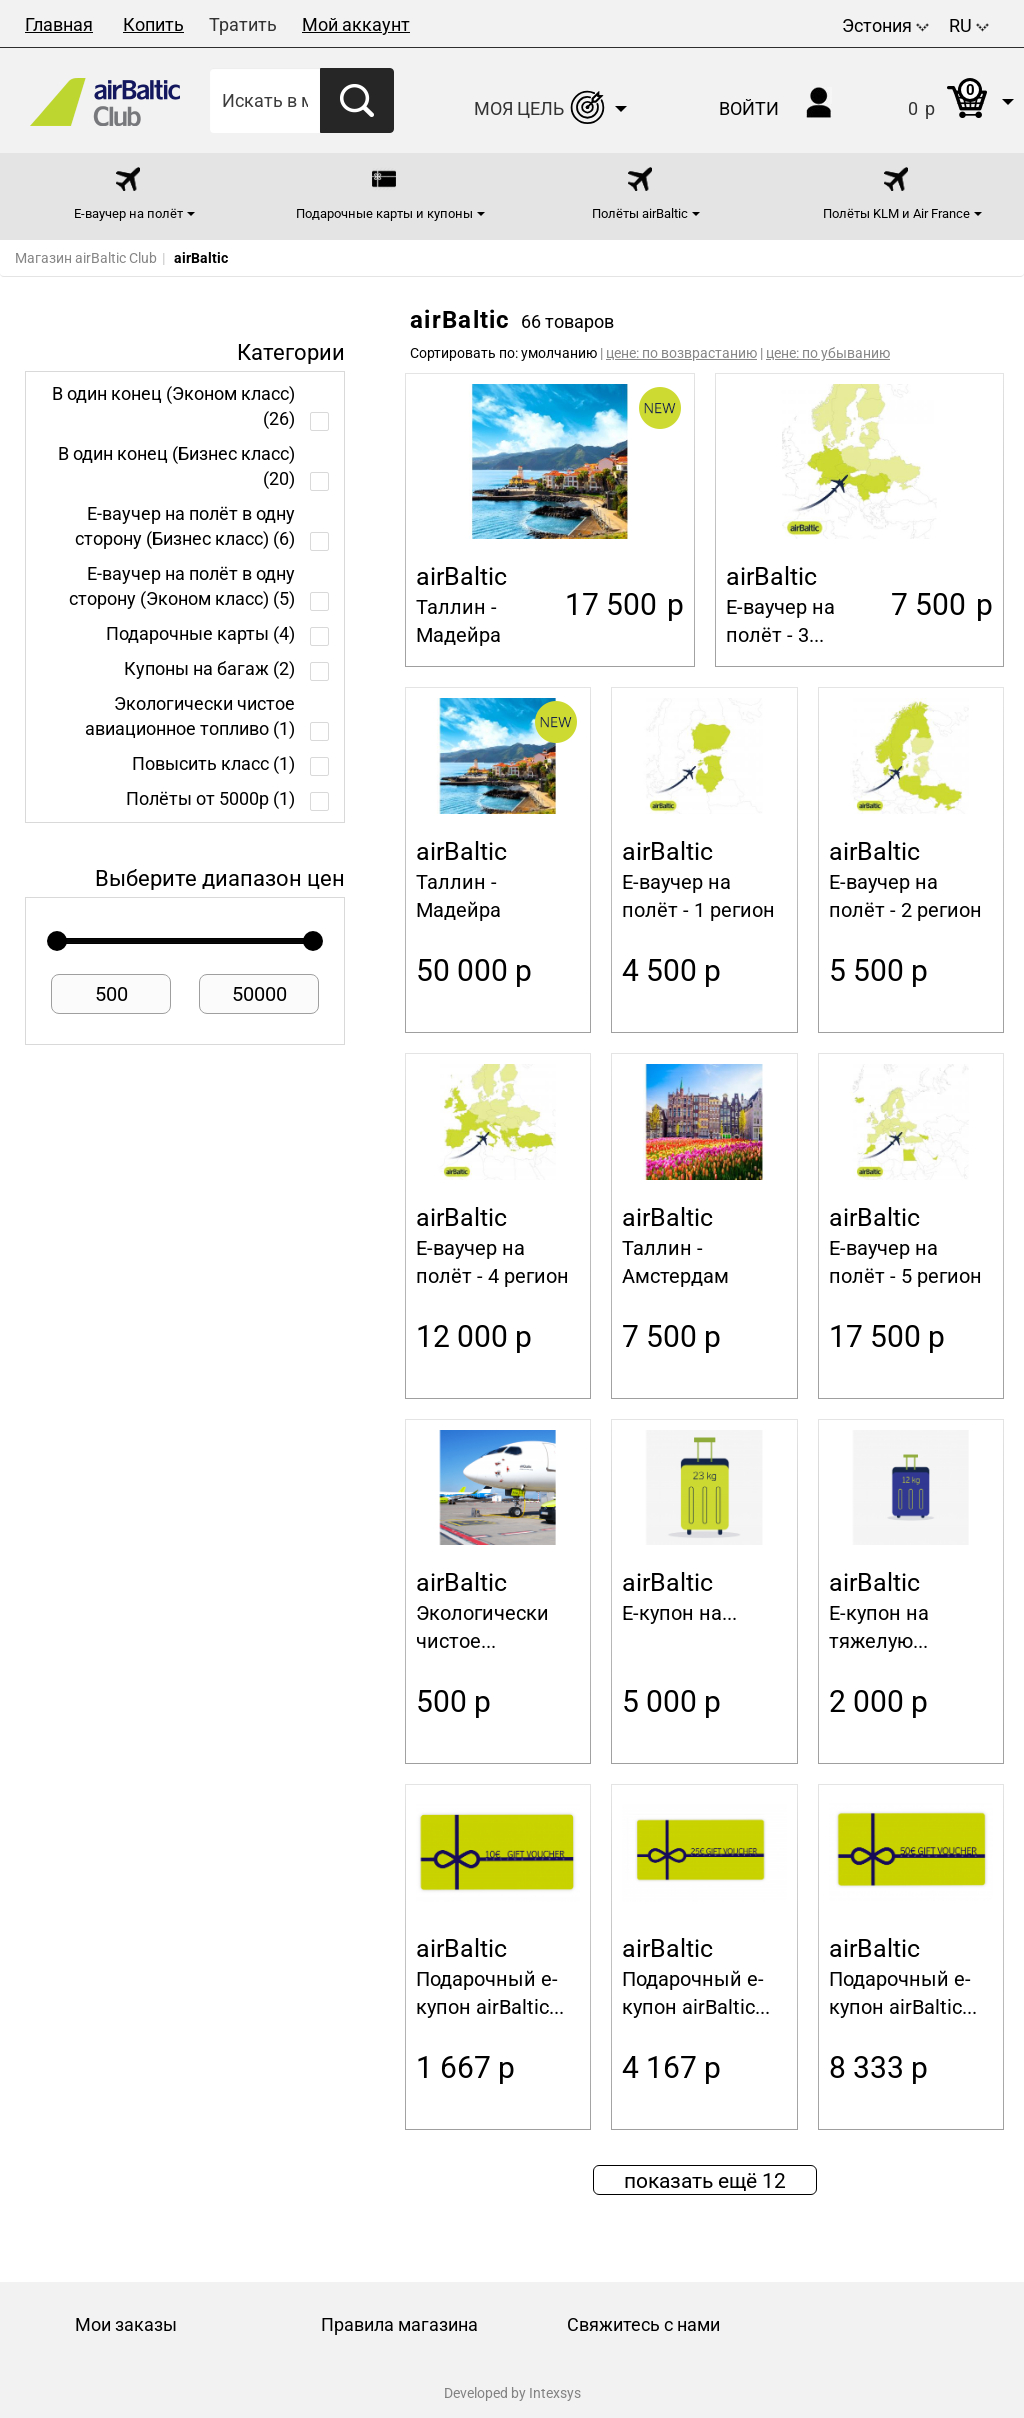 The height and width of the screenshot is (2418, 1024). Describe the element at coordinates (59, 24) in the screenshot. I see `Главная` at that location.